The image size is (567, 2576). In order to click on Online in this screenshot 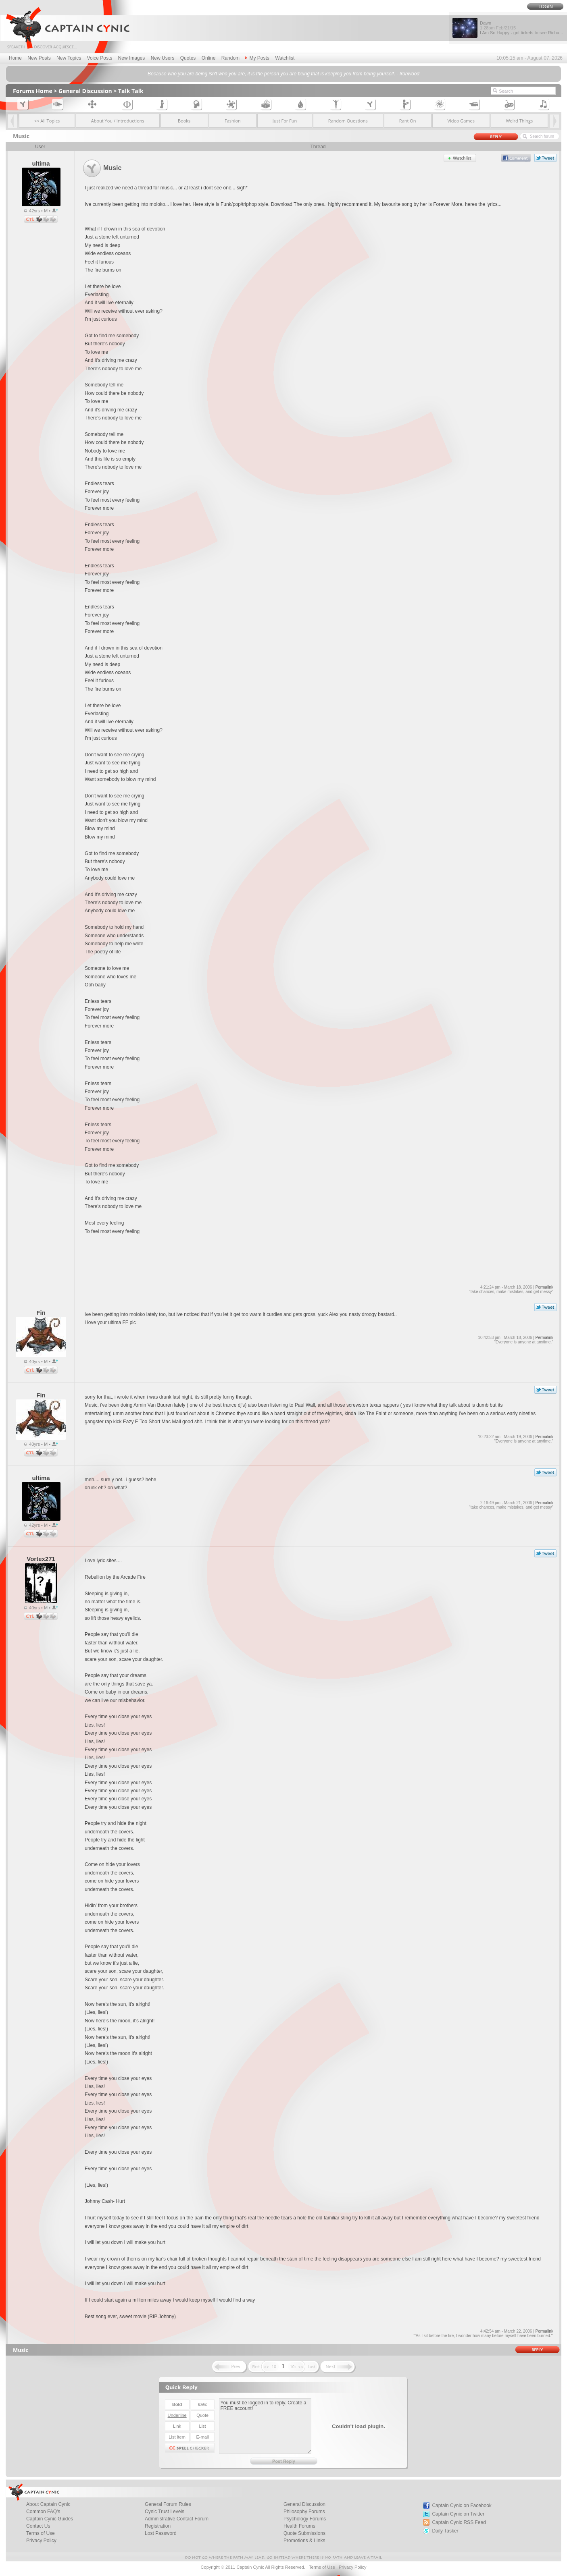, I will do `click(209, 58)`.